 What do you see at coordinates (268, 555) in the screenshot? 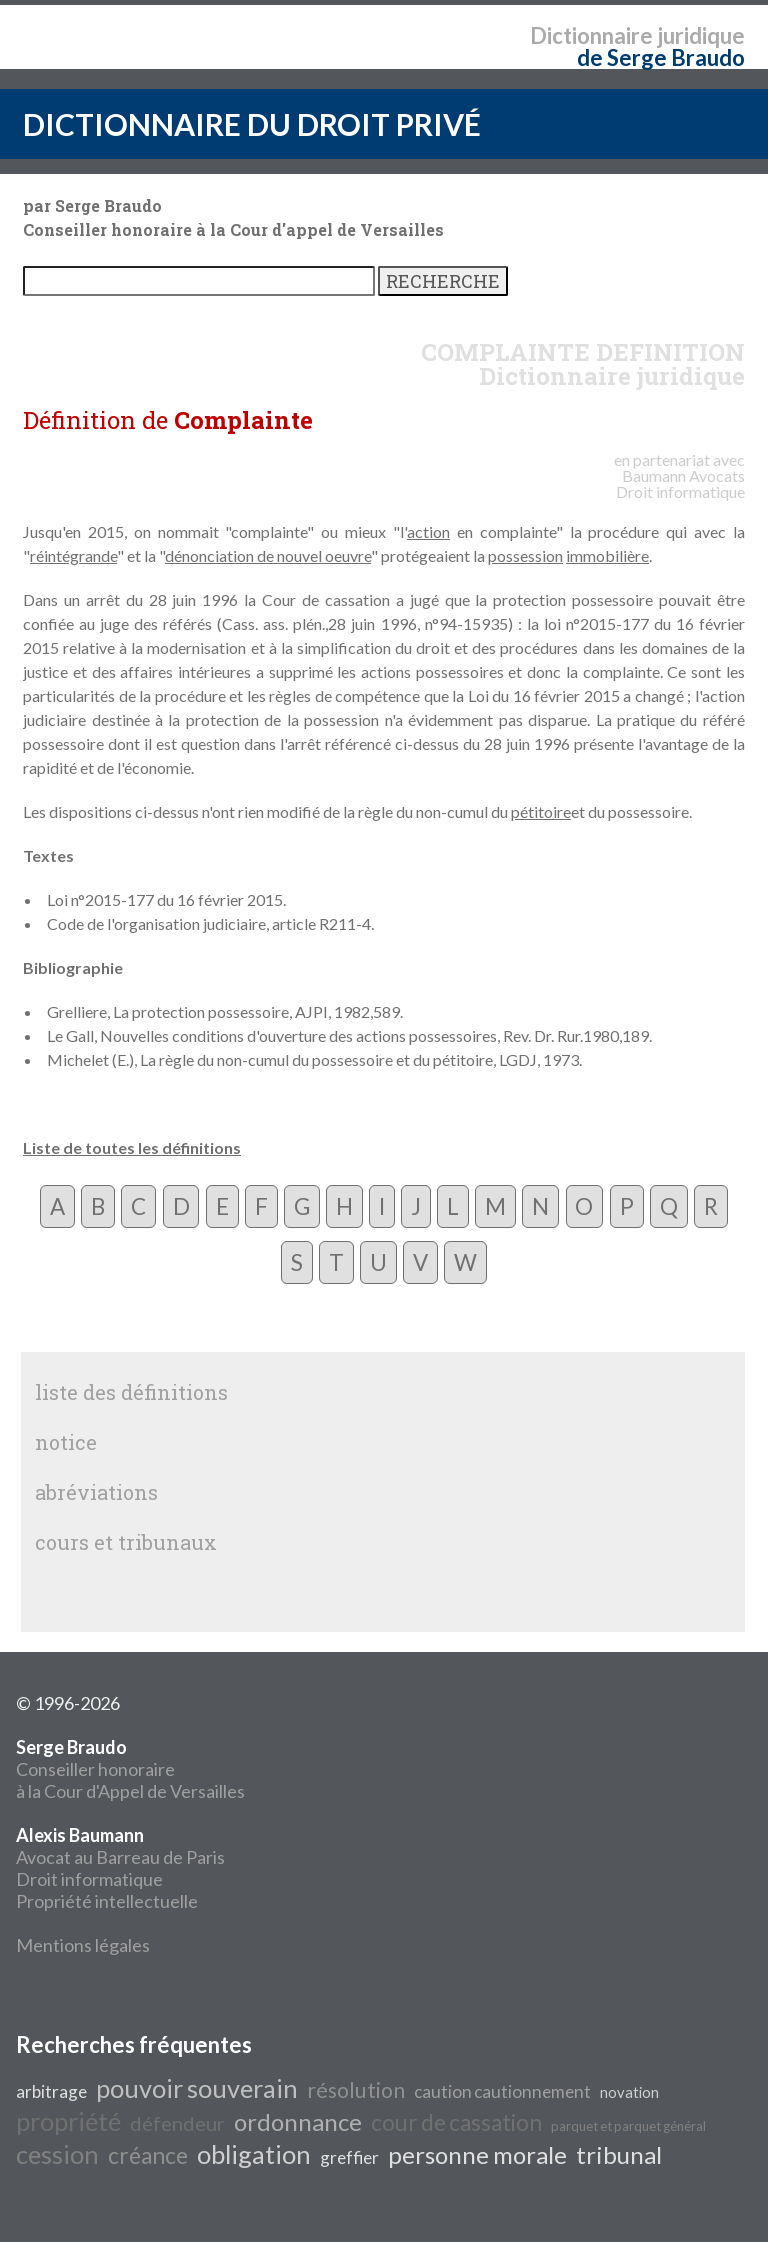
I see `dénonciation de nouvel oeuvre` at bounding box center [268, 555].